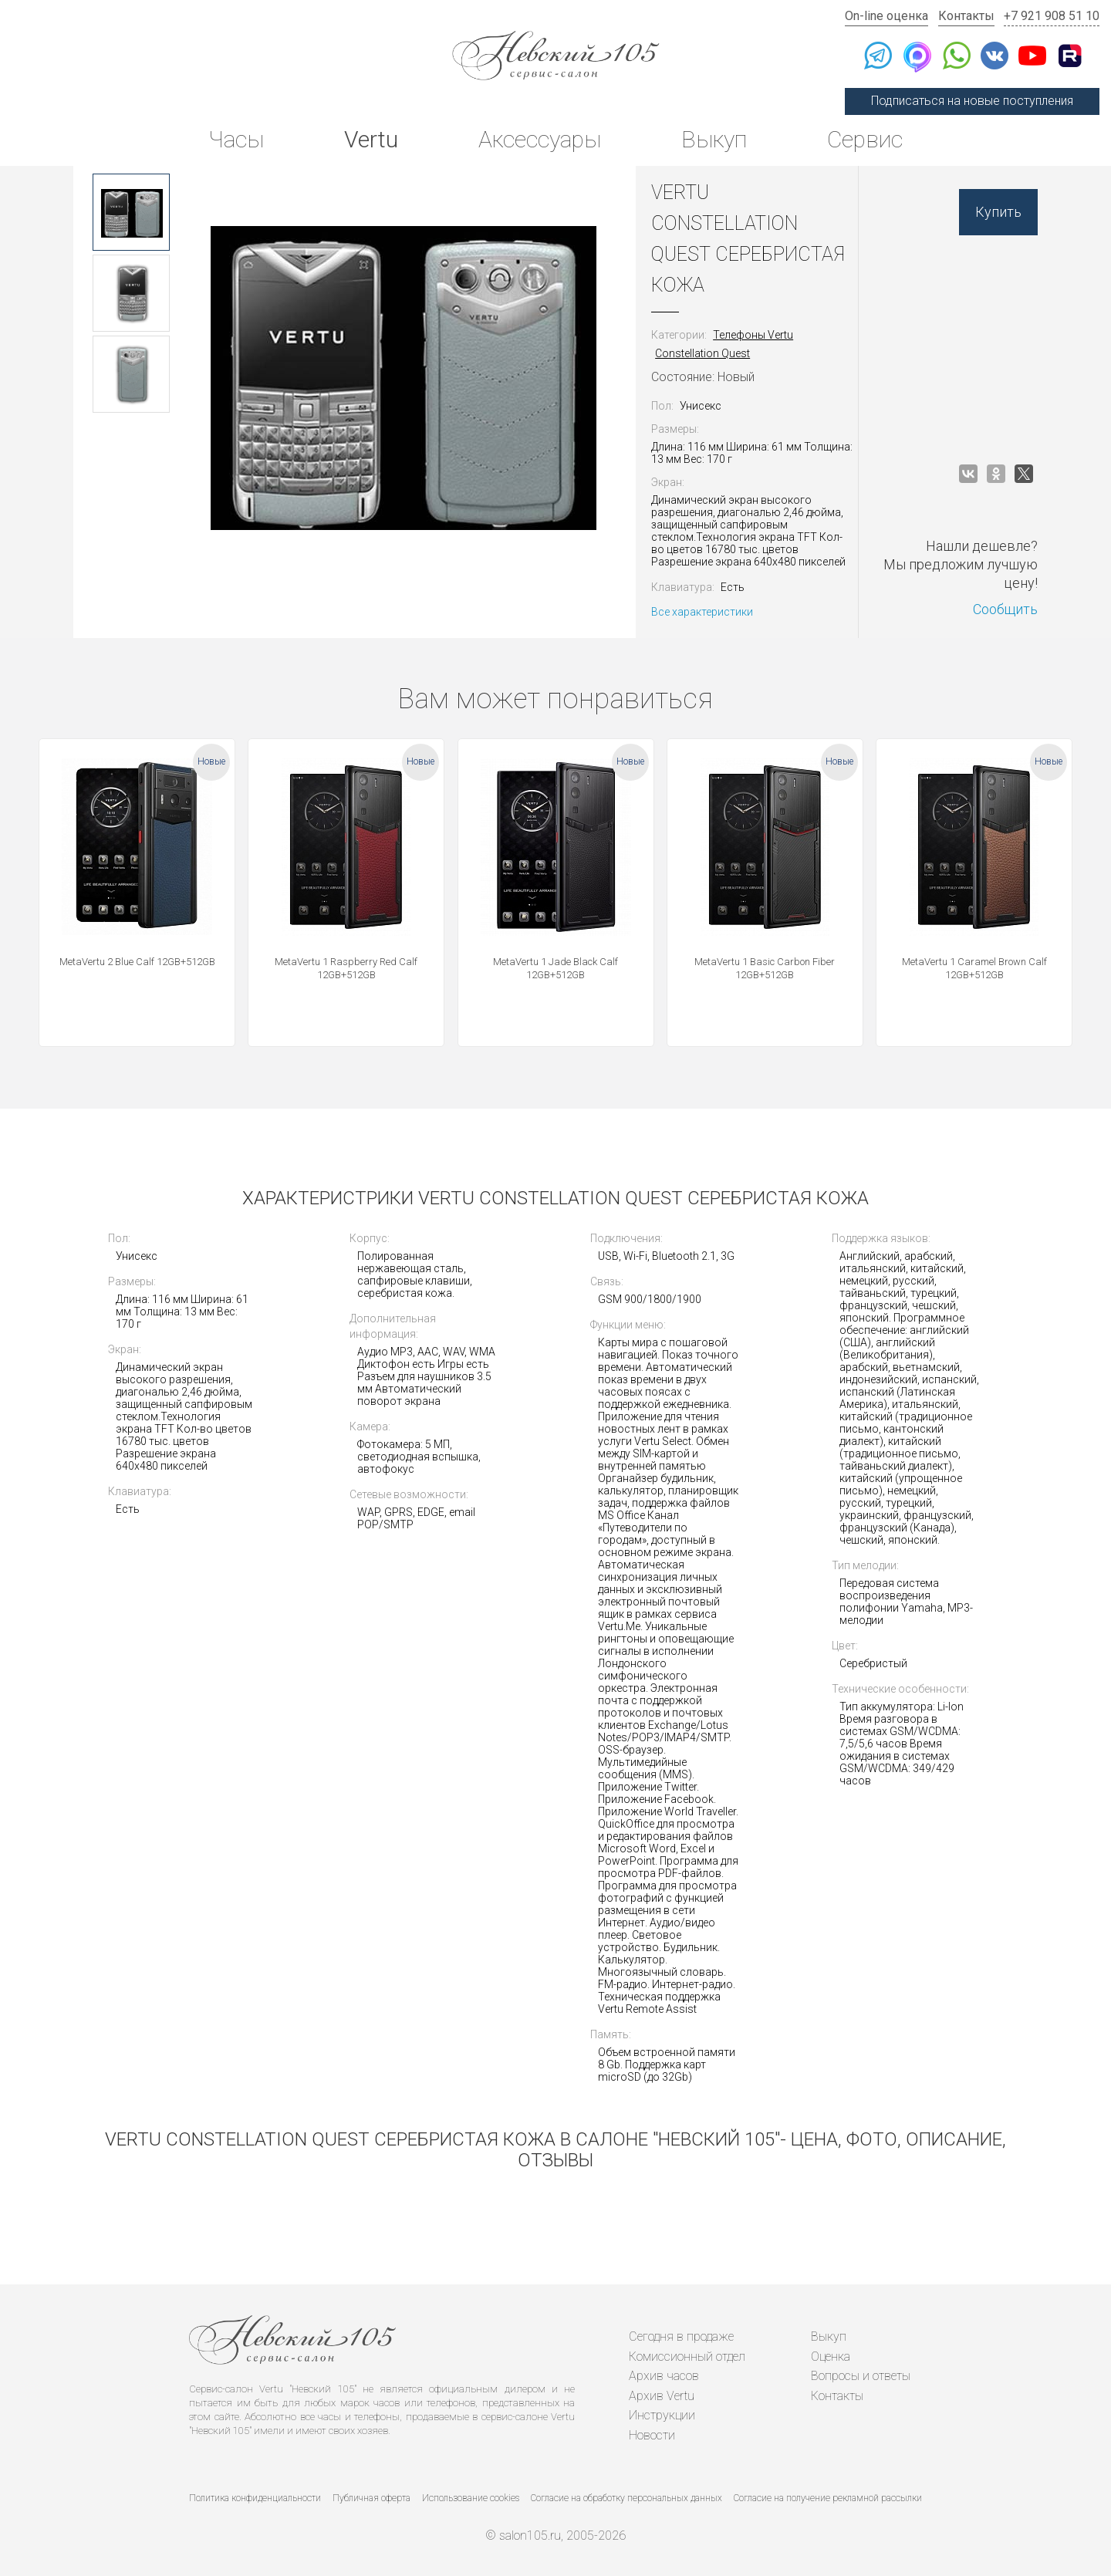 This screenshot has height=2576, width=1111. I want to click on [option], so click(131, 212).